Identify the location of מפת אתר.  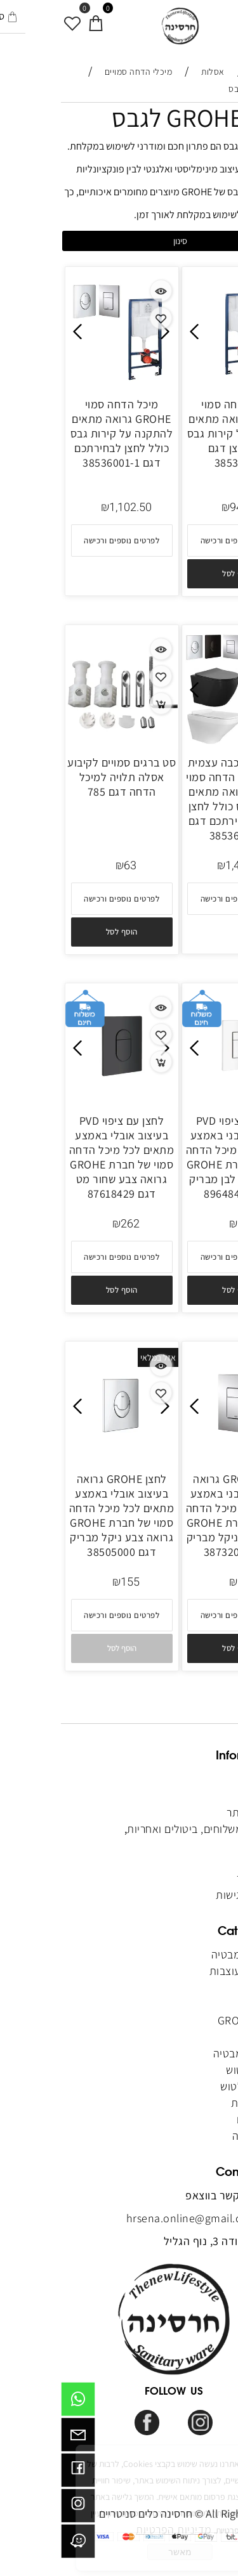
(198, 1878).